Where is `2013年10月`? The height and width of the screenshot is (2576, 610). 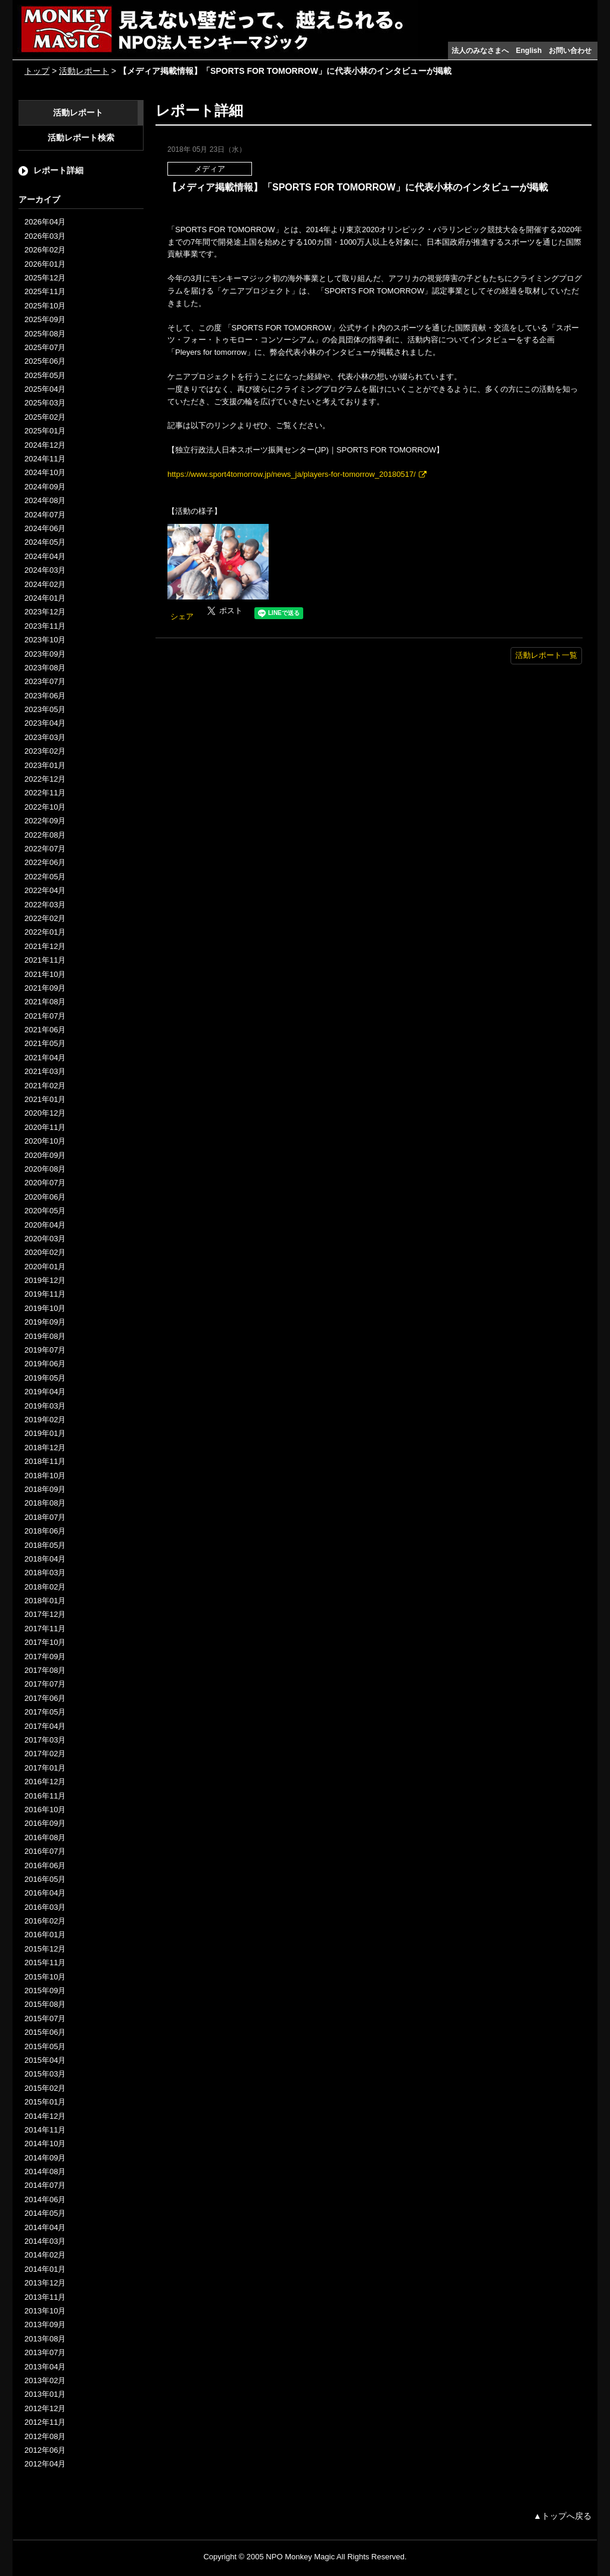 2013年10月 is located at coordinates (45, 2310).